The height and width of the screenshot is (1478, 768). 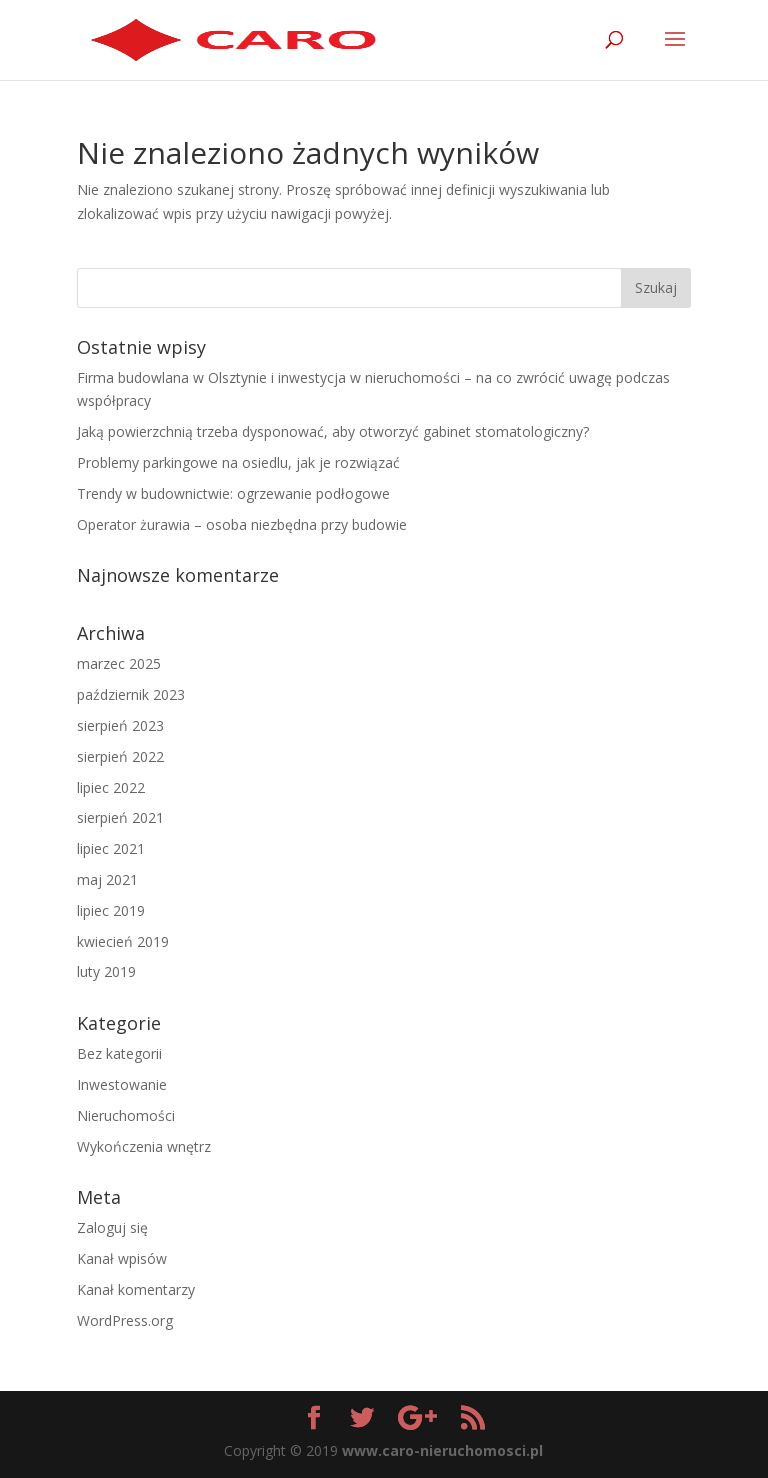 What do you see at coordinates (125, 1320) in the screenshot?
I see `WordPress.org` at bounding box center [125, 1320].